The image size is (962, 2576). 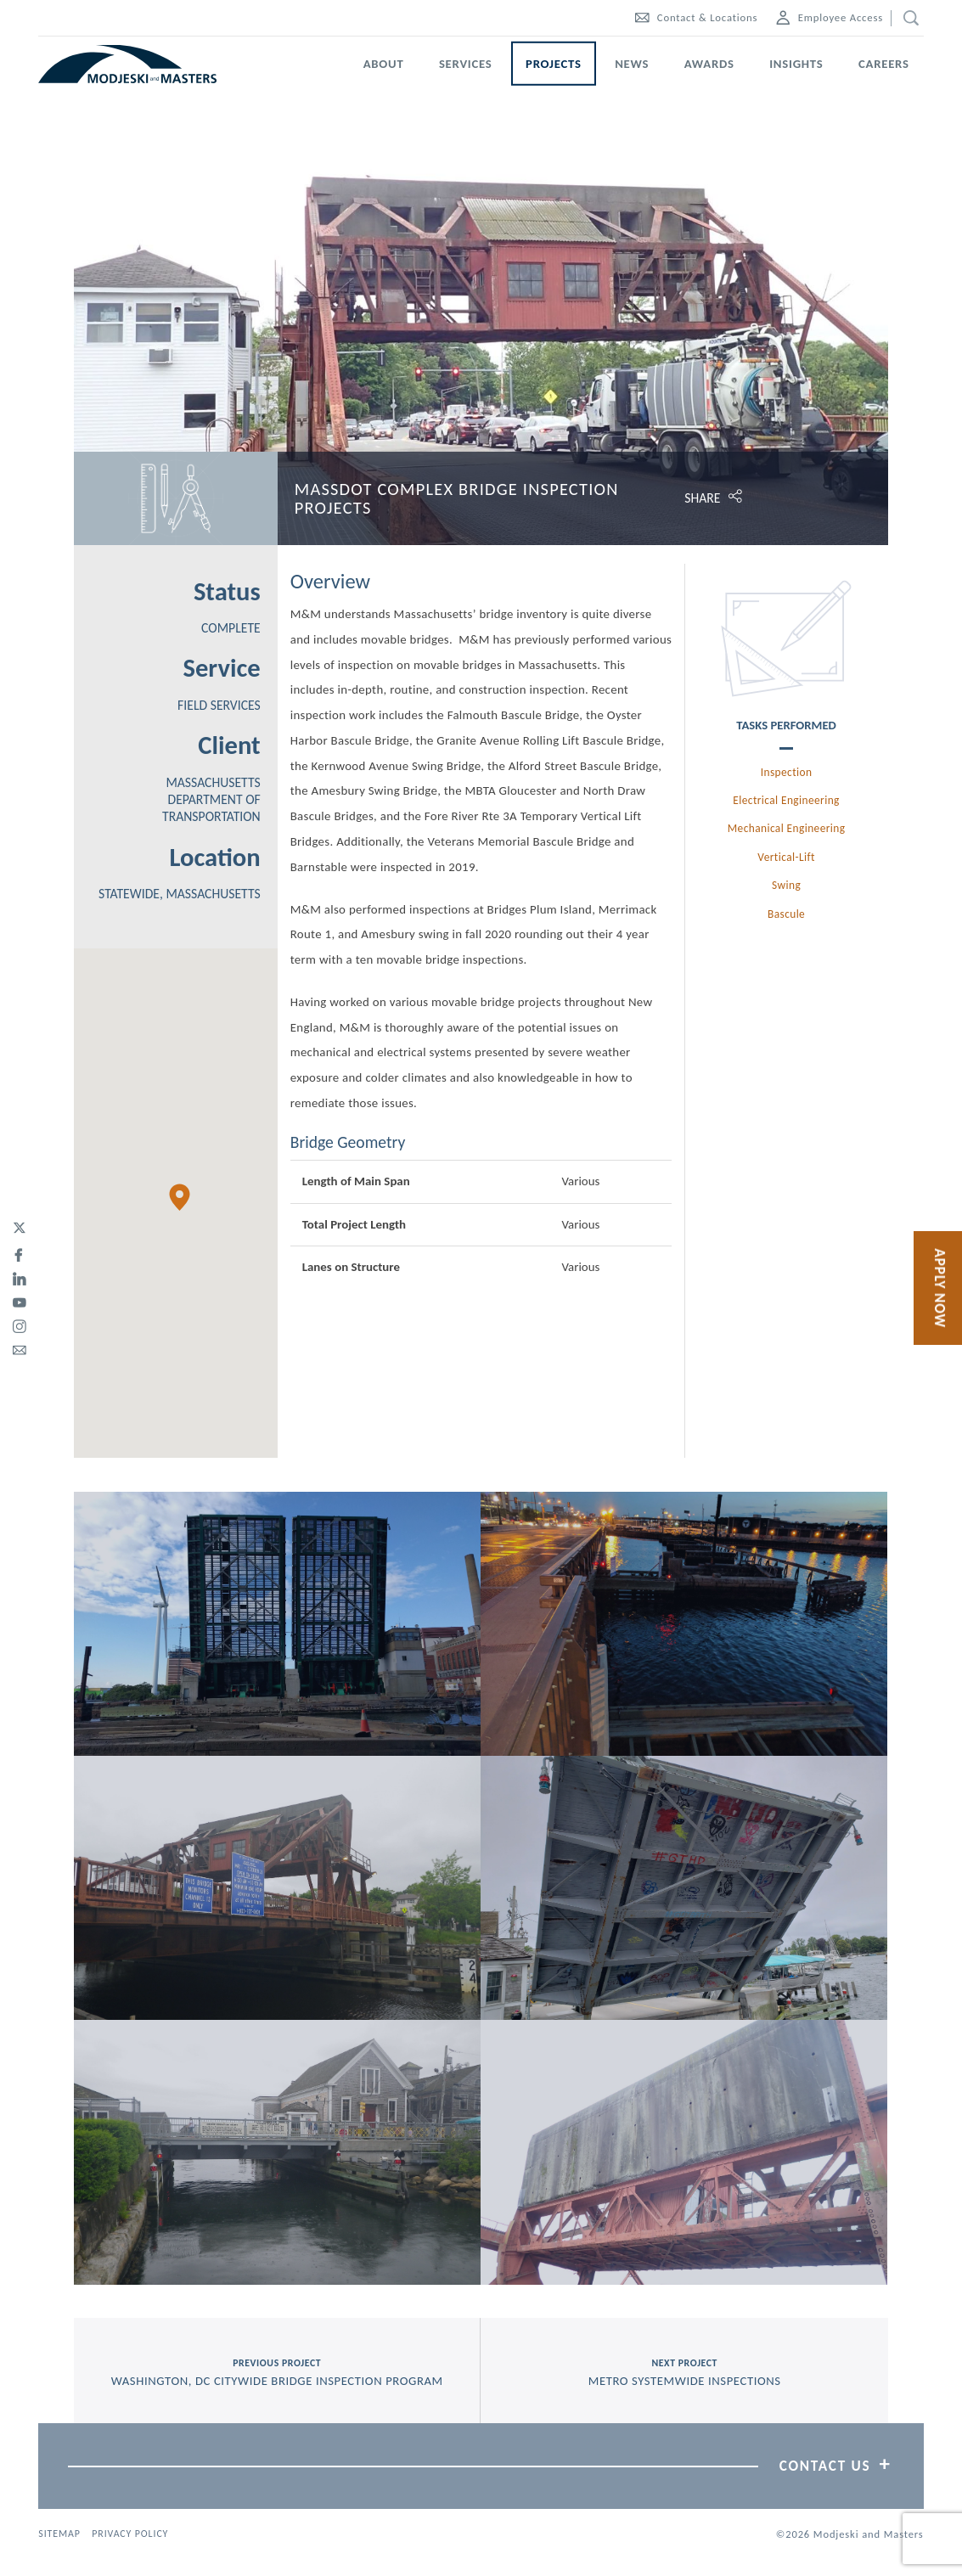 What do you see at coordinates (130, 2533) in the screenshot?
I see `Privacy Policy` at bounding box center [130, 2533].